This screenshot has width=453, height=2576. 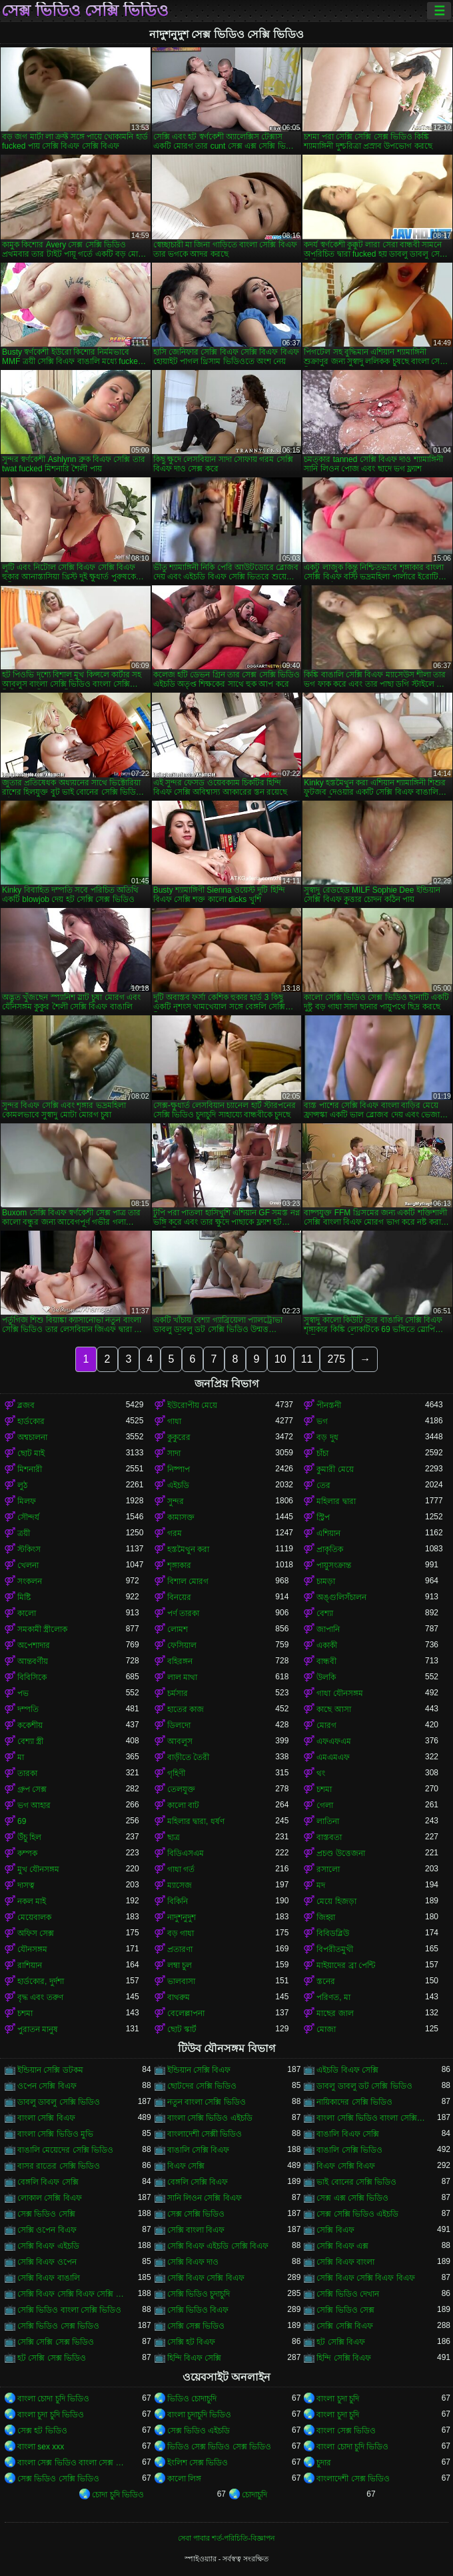 I want to click on বিপরীতমুখী, so click(x=334, y=1949).